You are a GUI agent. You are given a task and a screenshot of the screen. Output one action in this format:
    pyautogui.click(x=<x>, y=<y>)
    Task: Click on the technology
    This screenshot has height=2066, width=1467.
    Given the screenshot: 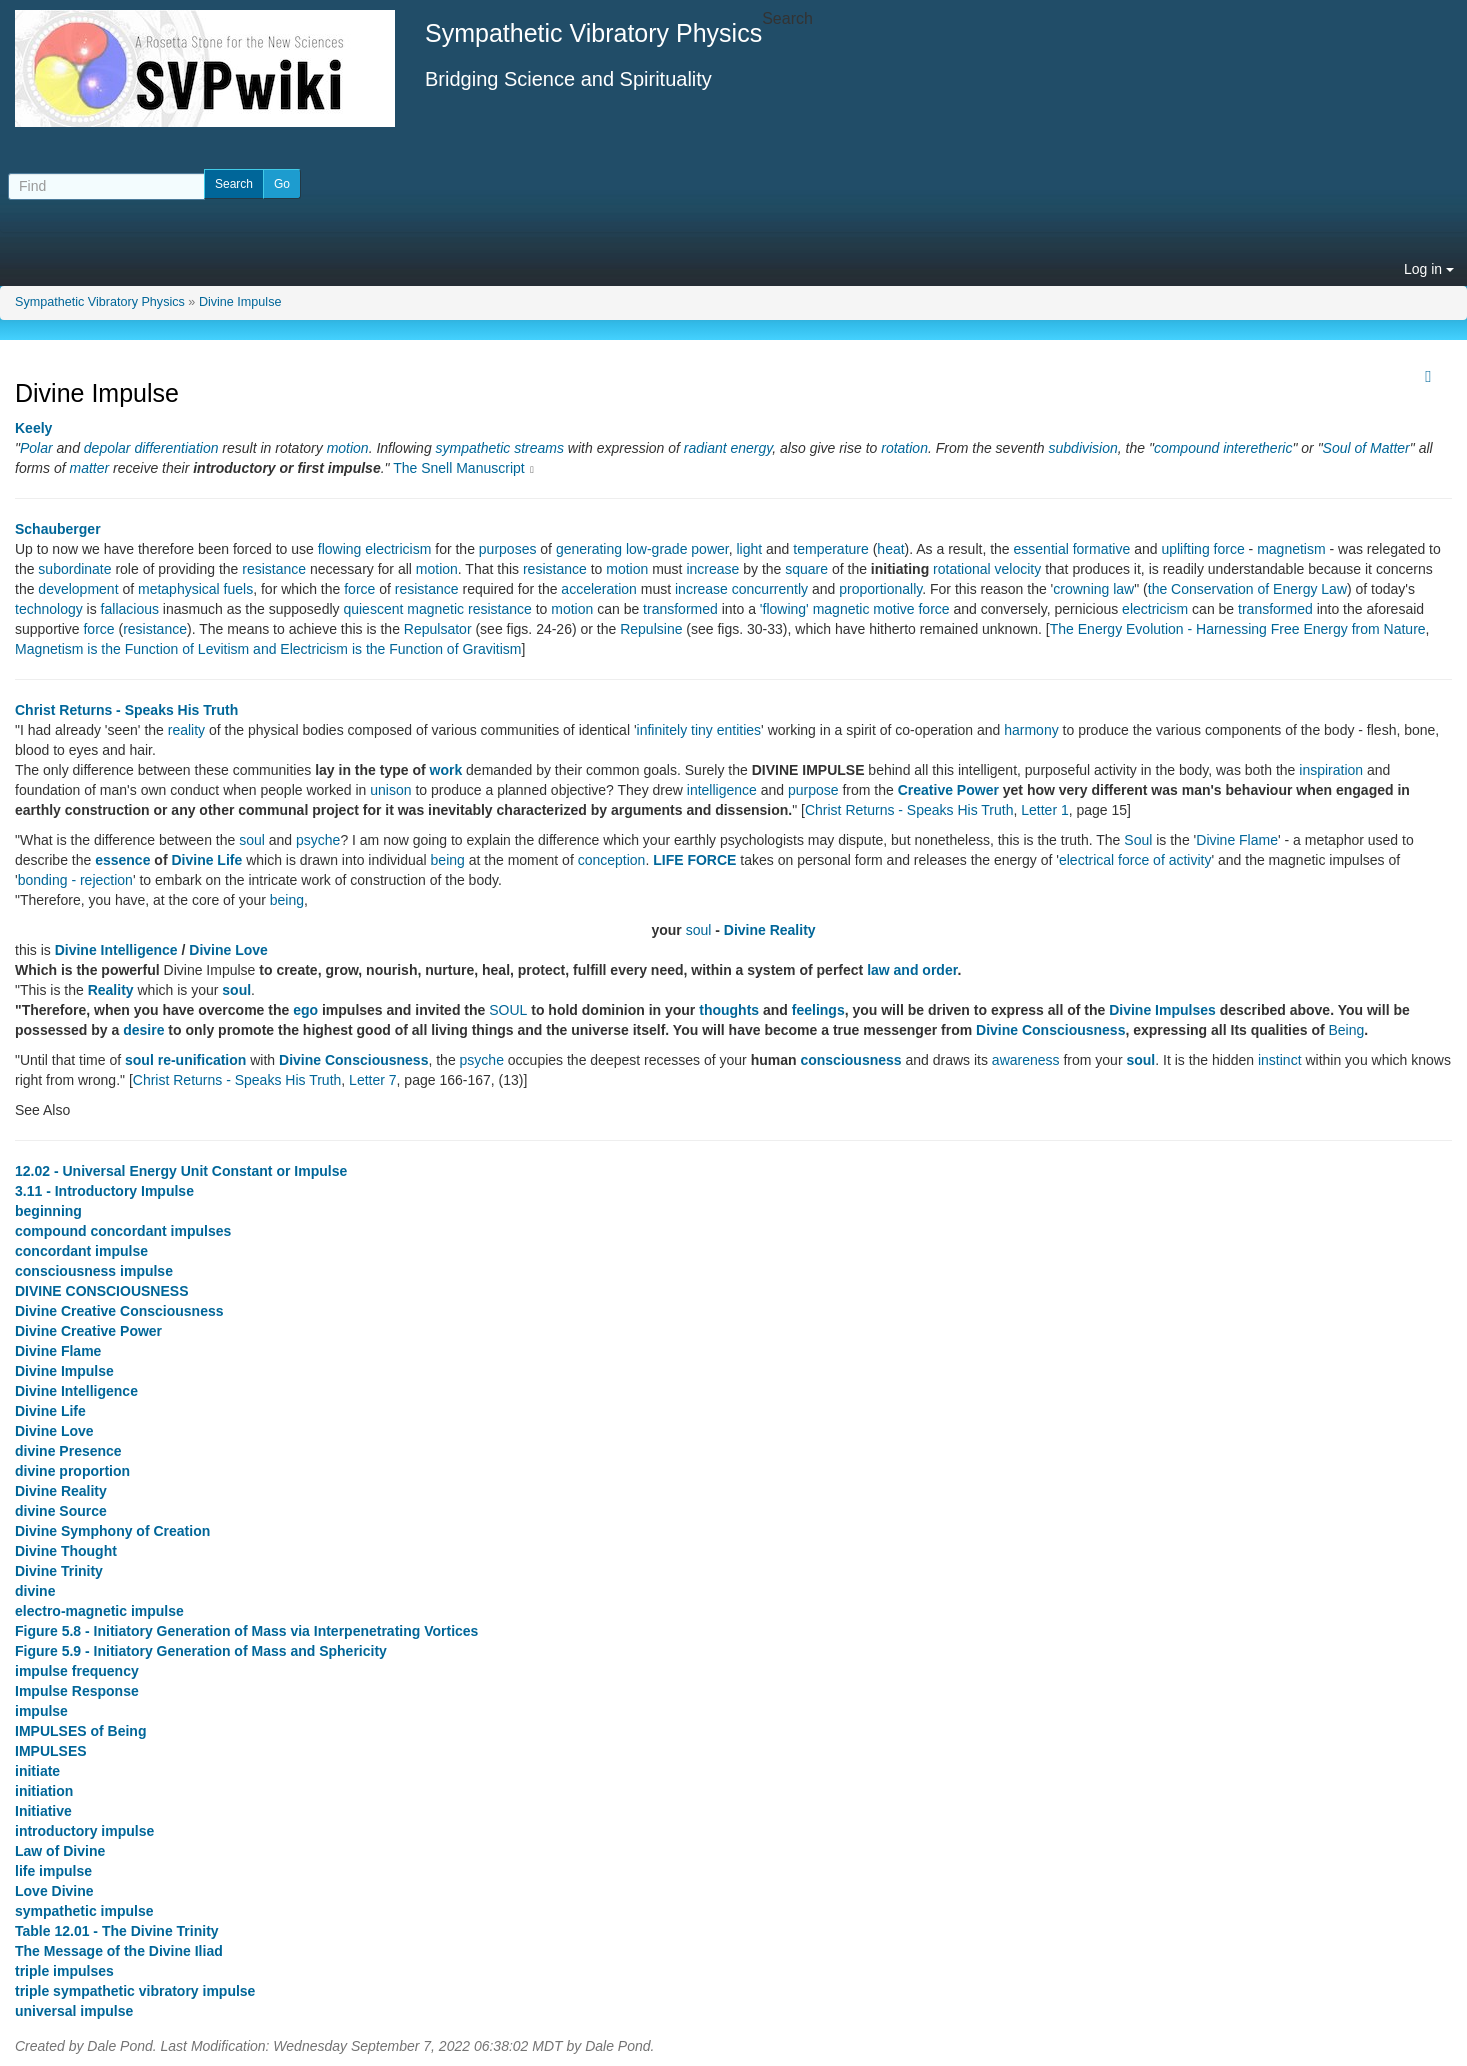 What is the action you would take?
    pyautogui.click(x=49, y=609)
    